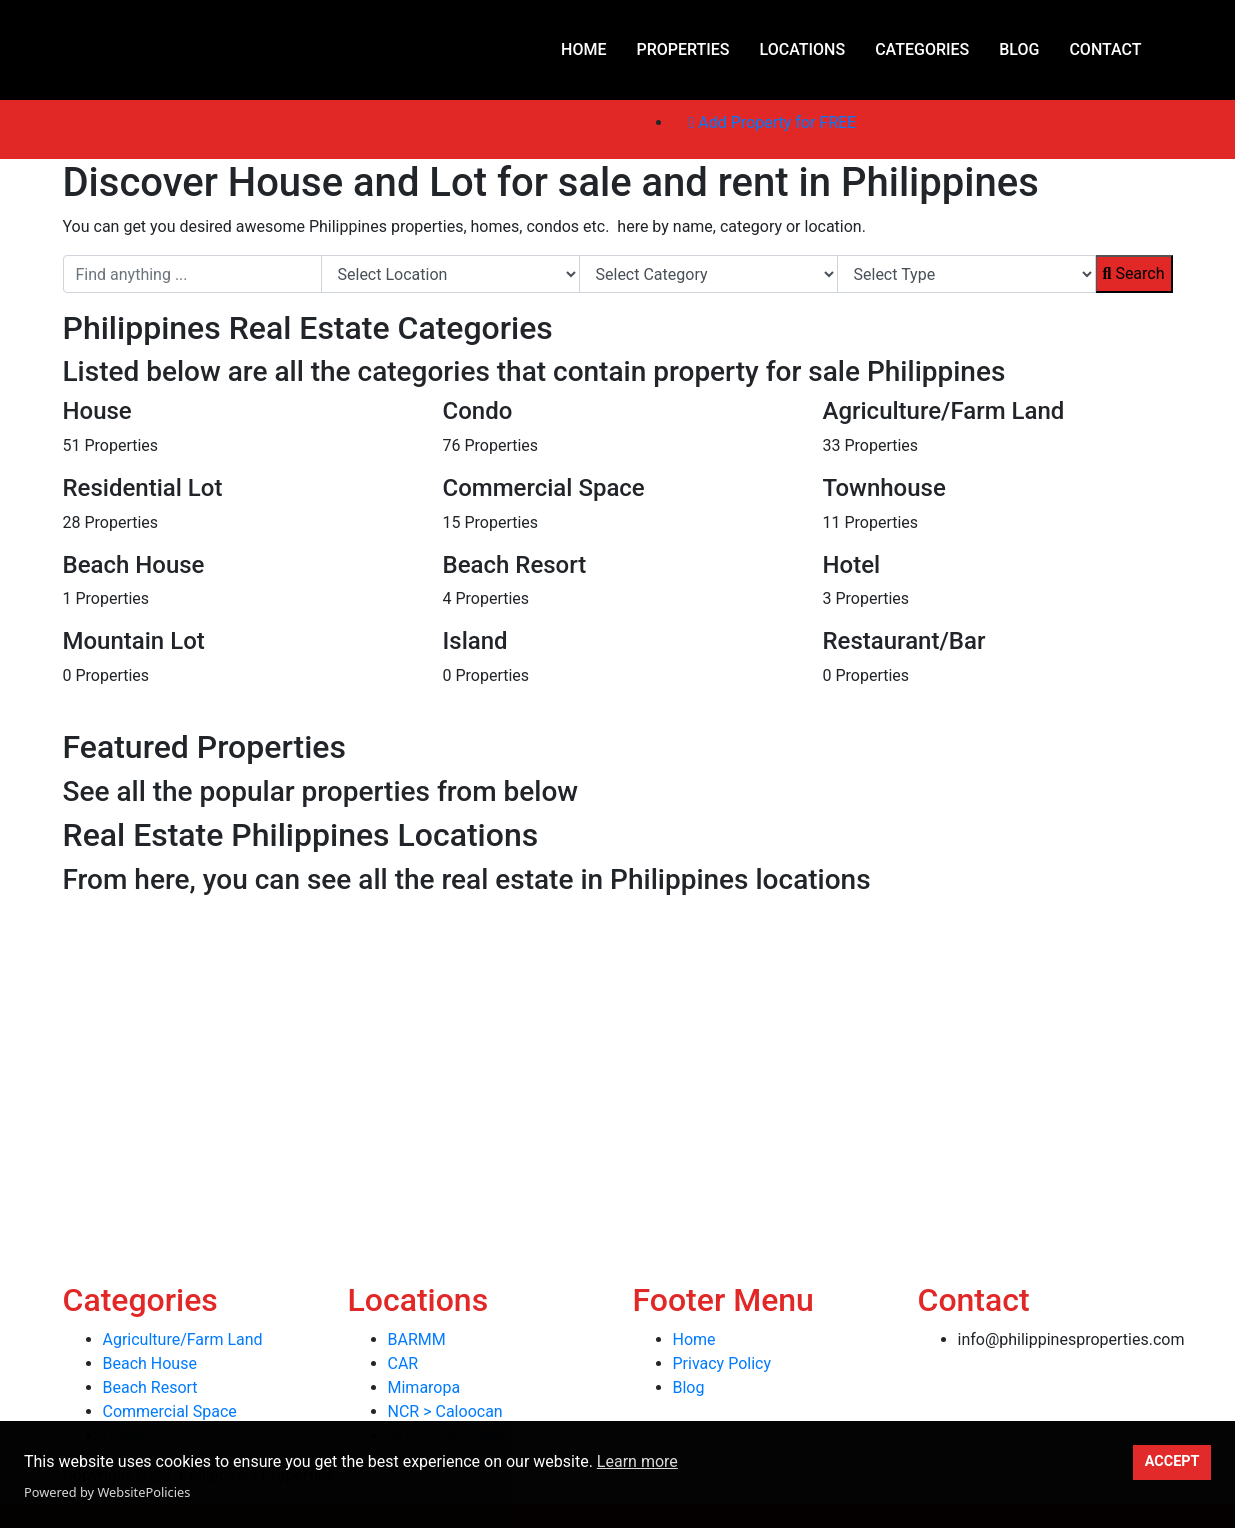  What do you see at coordinates (682, 49) in the screenshot?
I see `Properties` at bounding box center [682, 49].